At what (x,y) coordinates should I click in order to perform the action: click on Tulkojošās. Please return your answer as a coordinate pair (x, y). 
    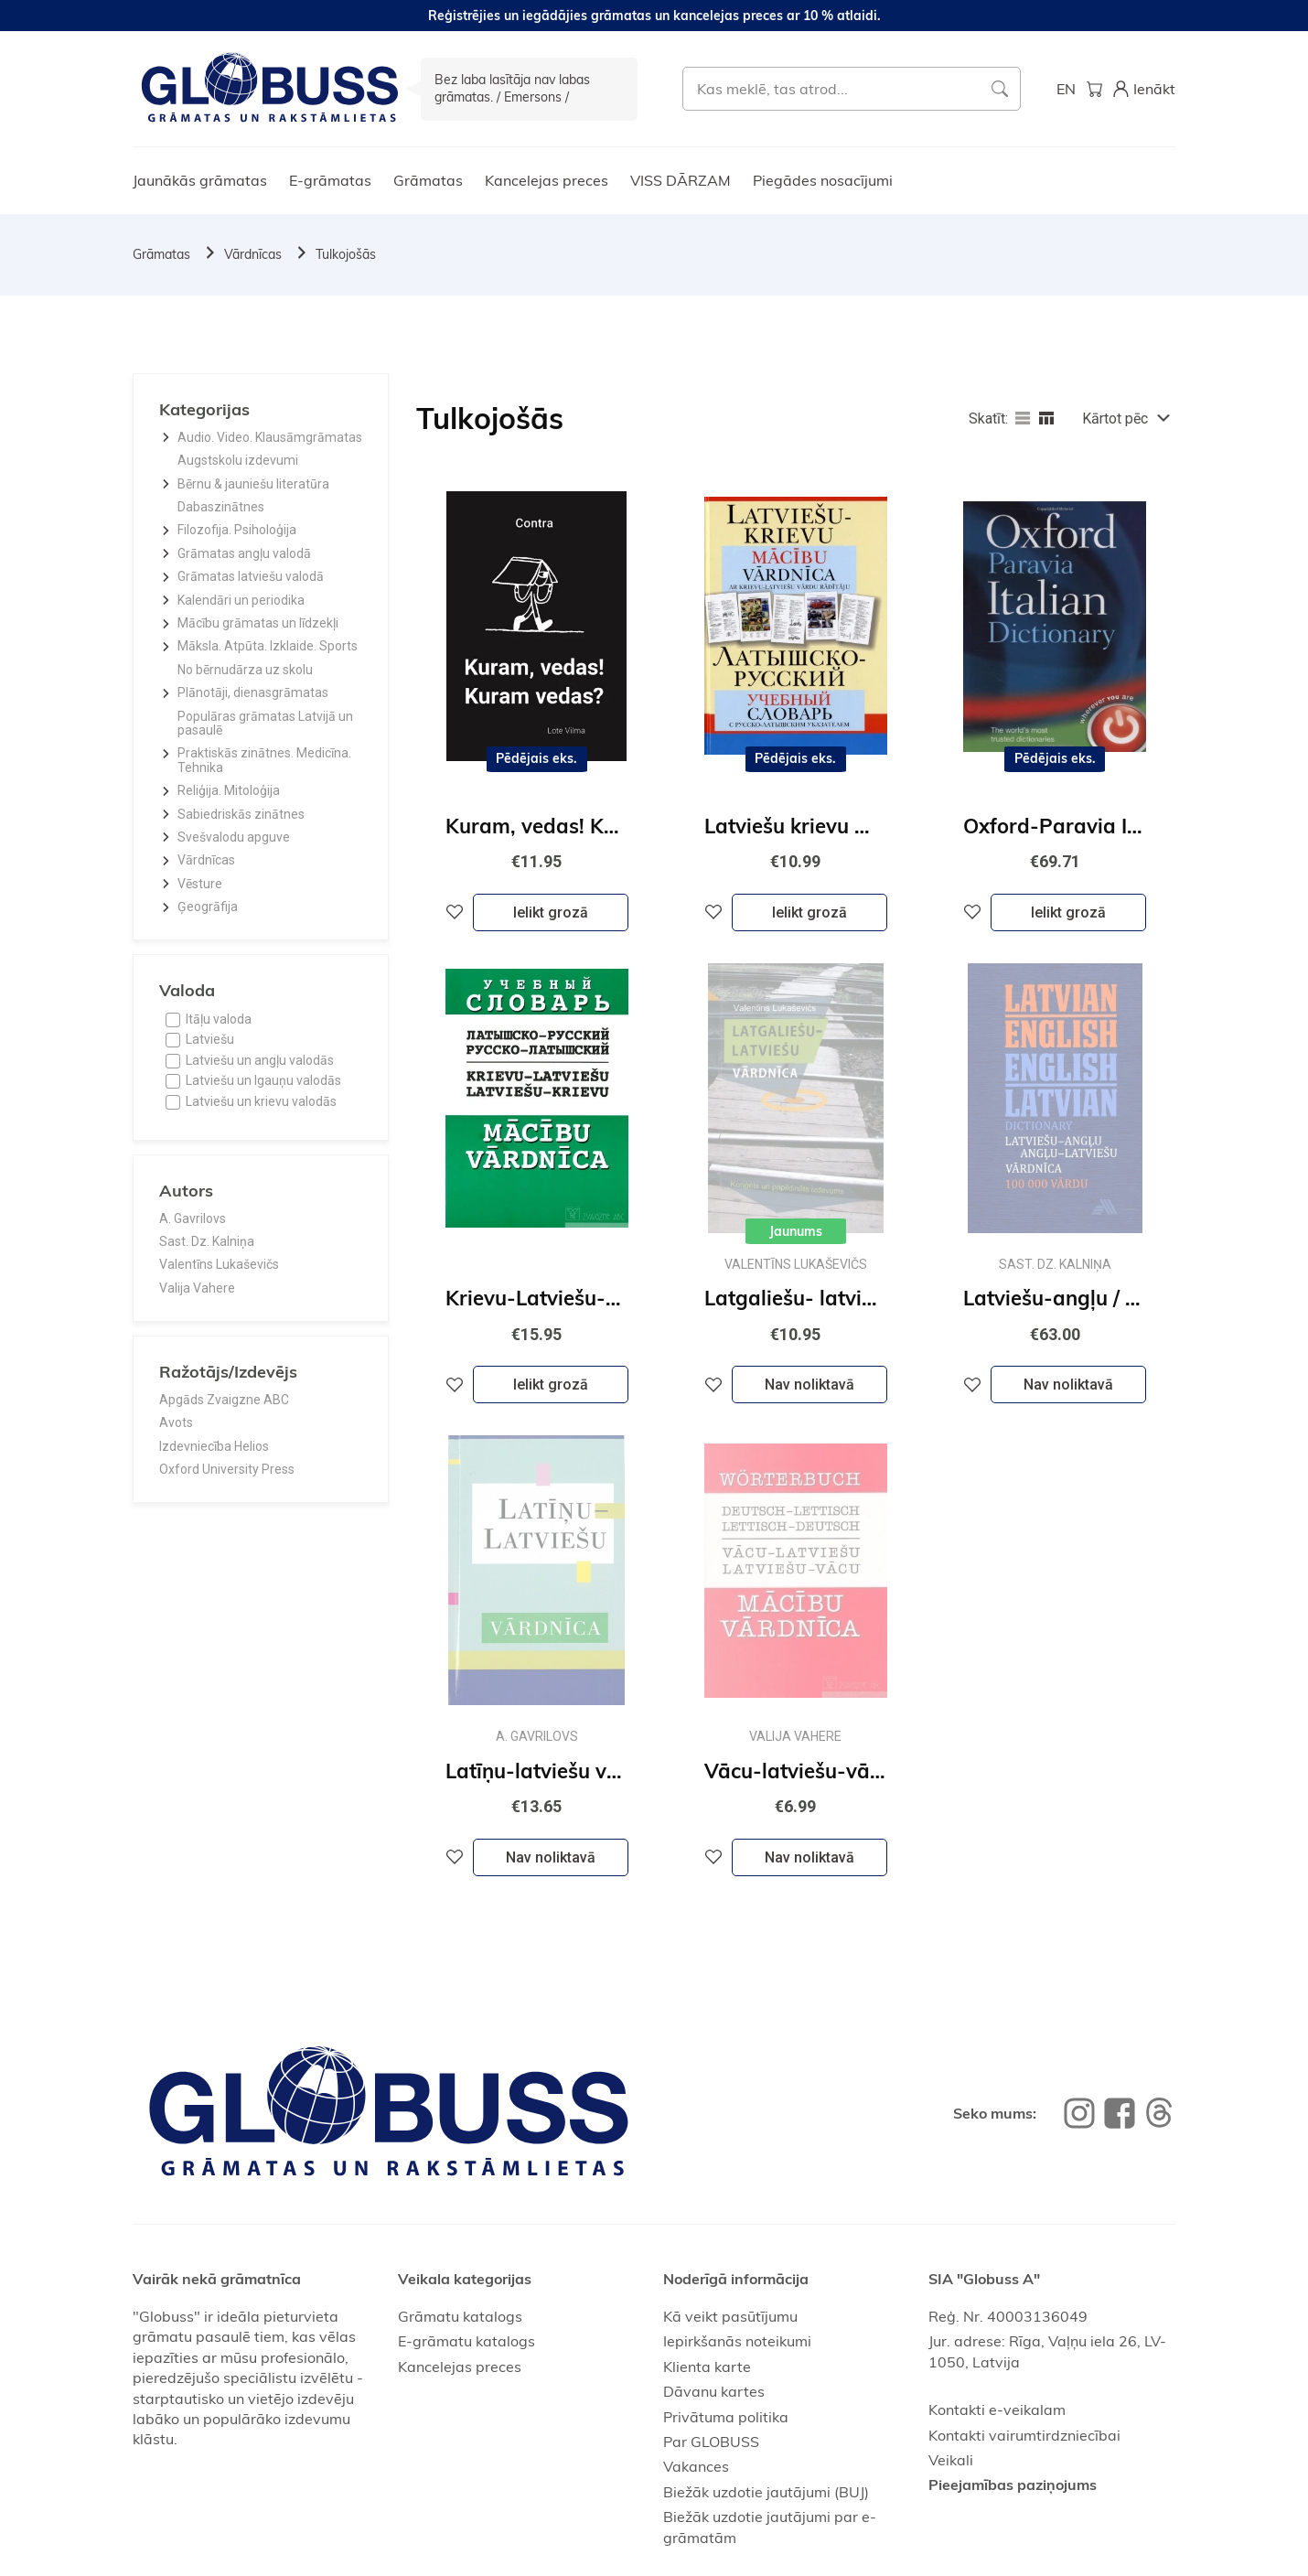
    Looking at the image, I should click on (346, 254).